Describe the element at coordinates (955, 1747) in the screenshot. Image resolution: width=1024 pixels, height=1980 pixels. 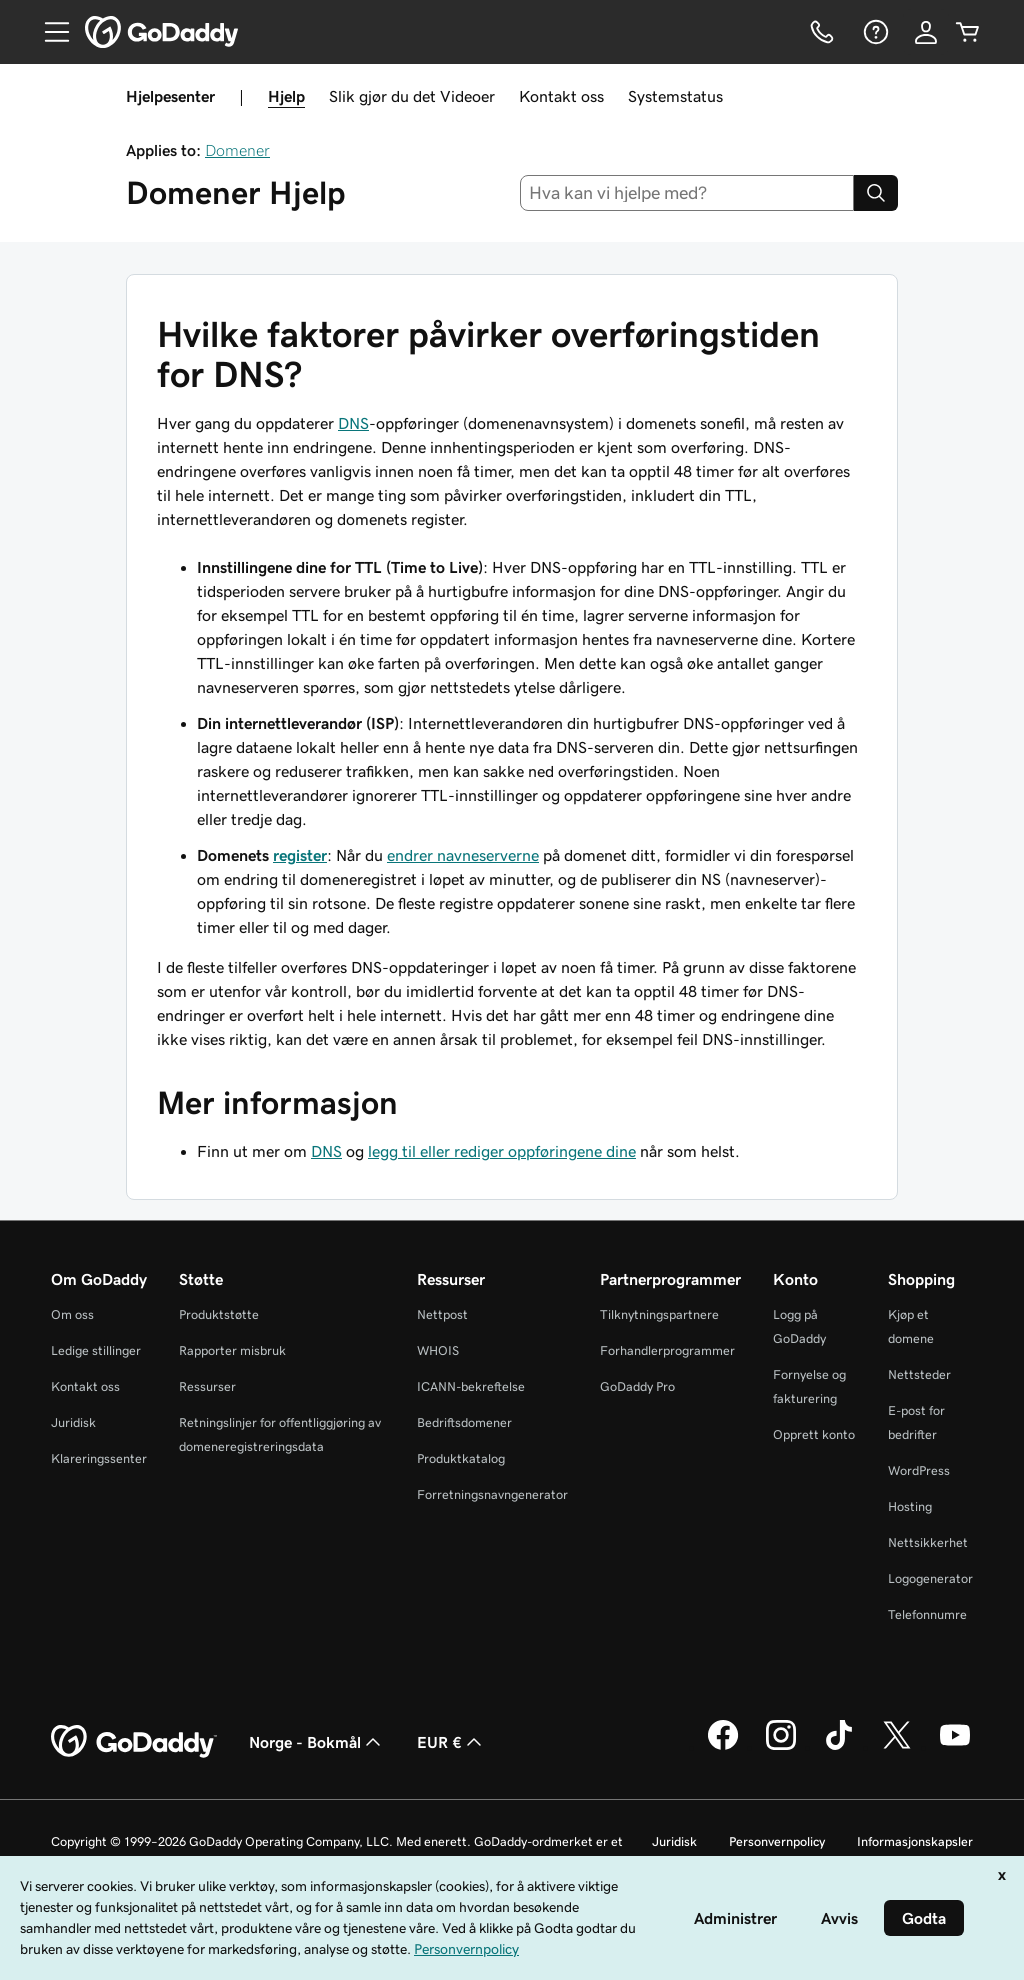
I see `[GoDaddy på YouTube]` at that location.